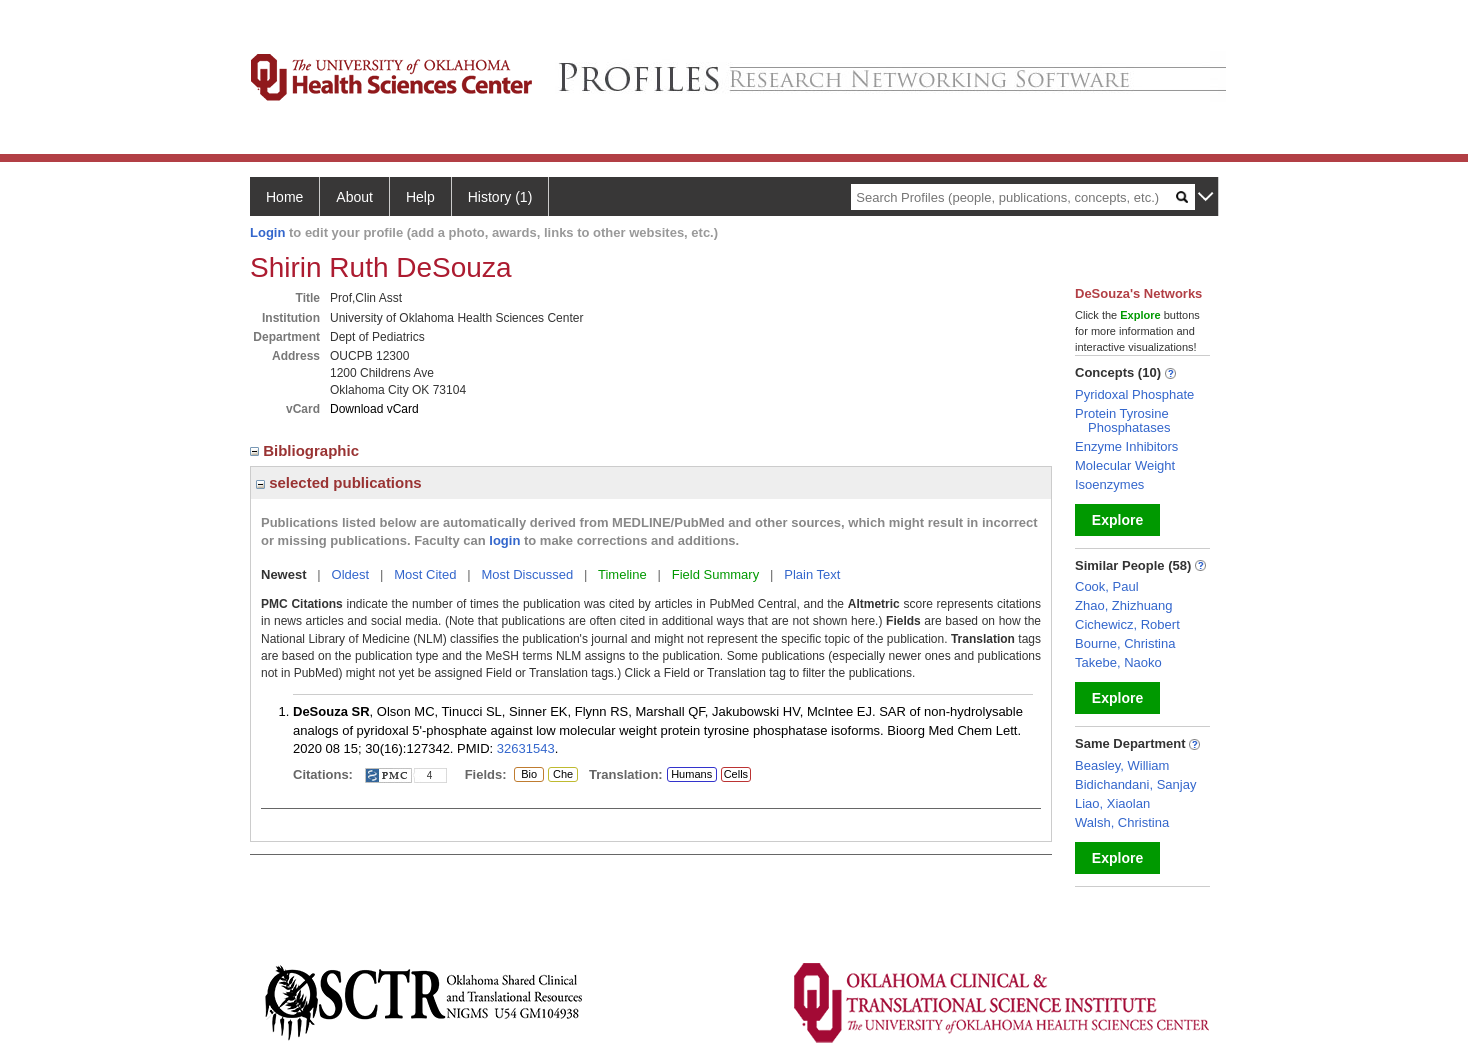 The width and height of the screenshot is (1468, 1048). Describe the element at coordinates (306, 450) in the screenshot. I see `Bibliographic [region]` at that location.